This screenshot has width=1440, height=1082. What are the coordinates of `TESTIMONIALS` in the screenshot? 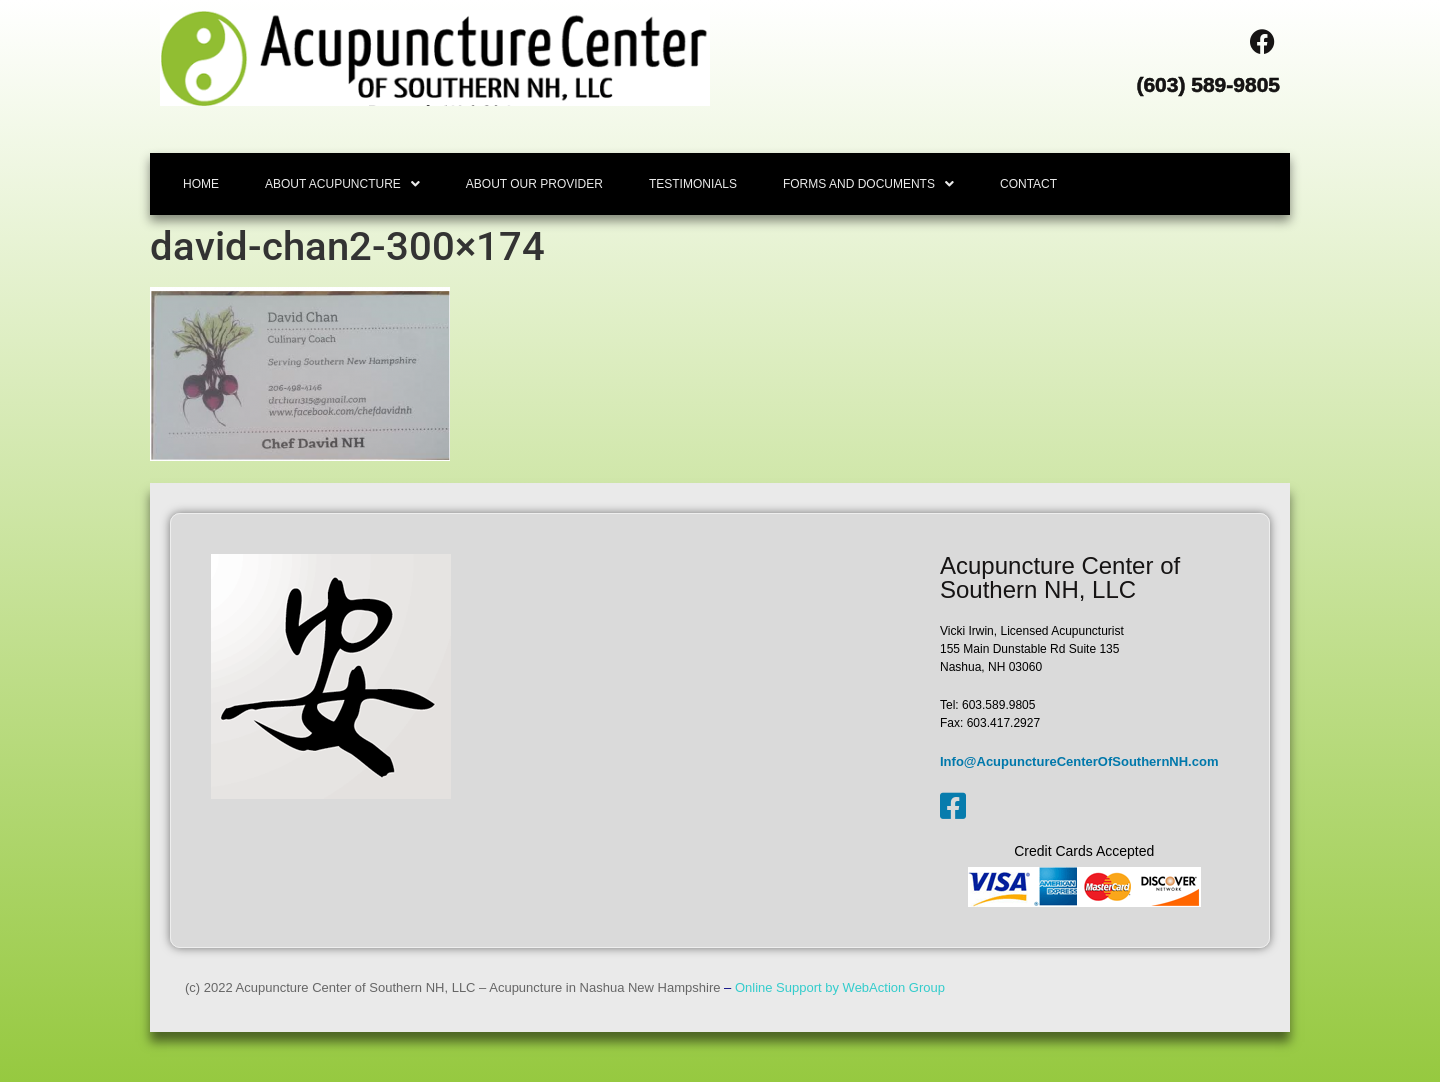 It's located at (693, 184).